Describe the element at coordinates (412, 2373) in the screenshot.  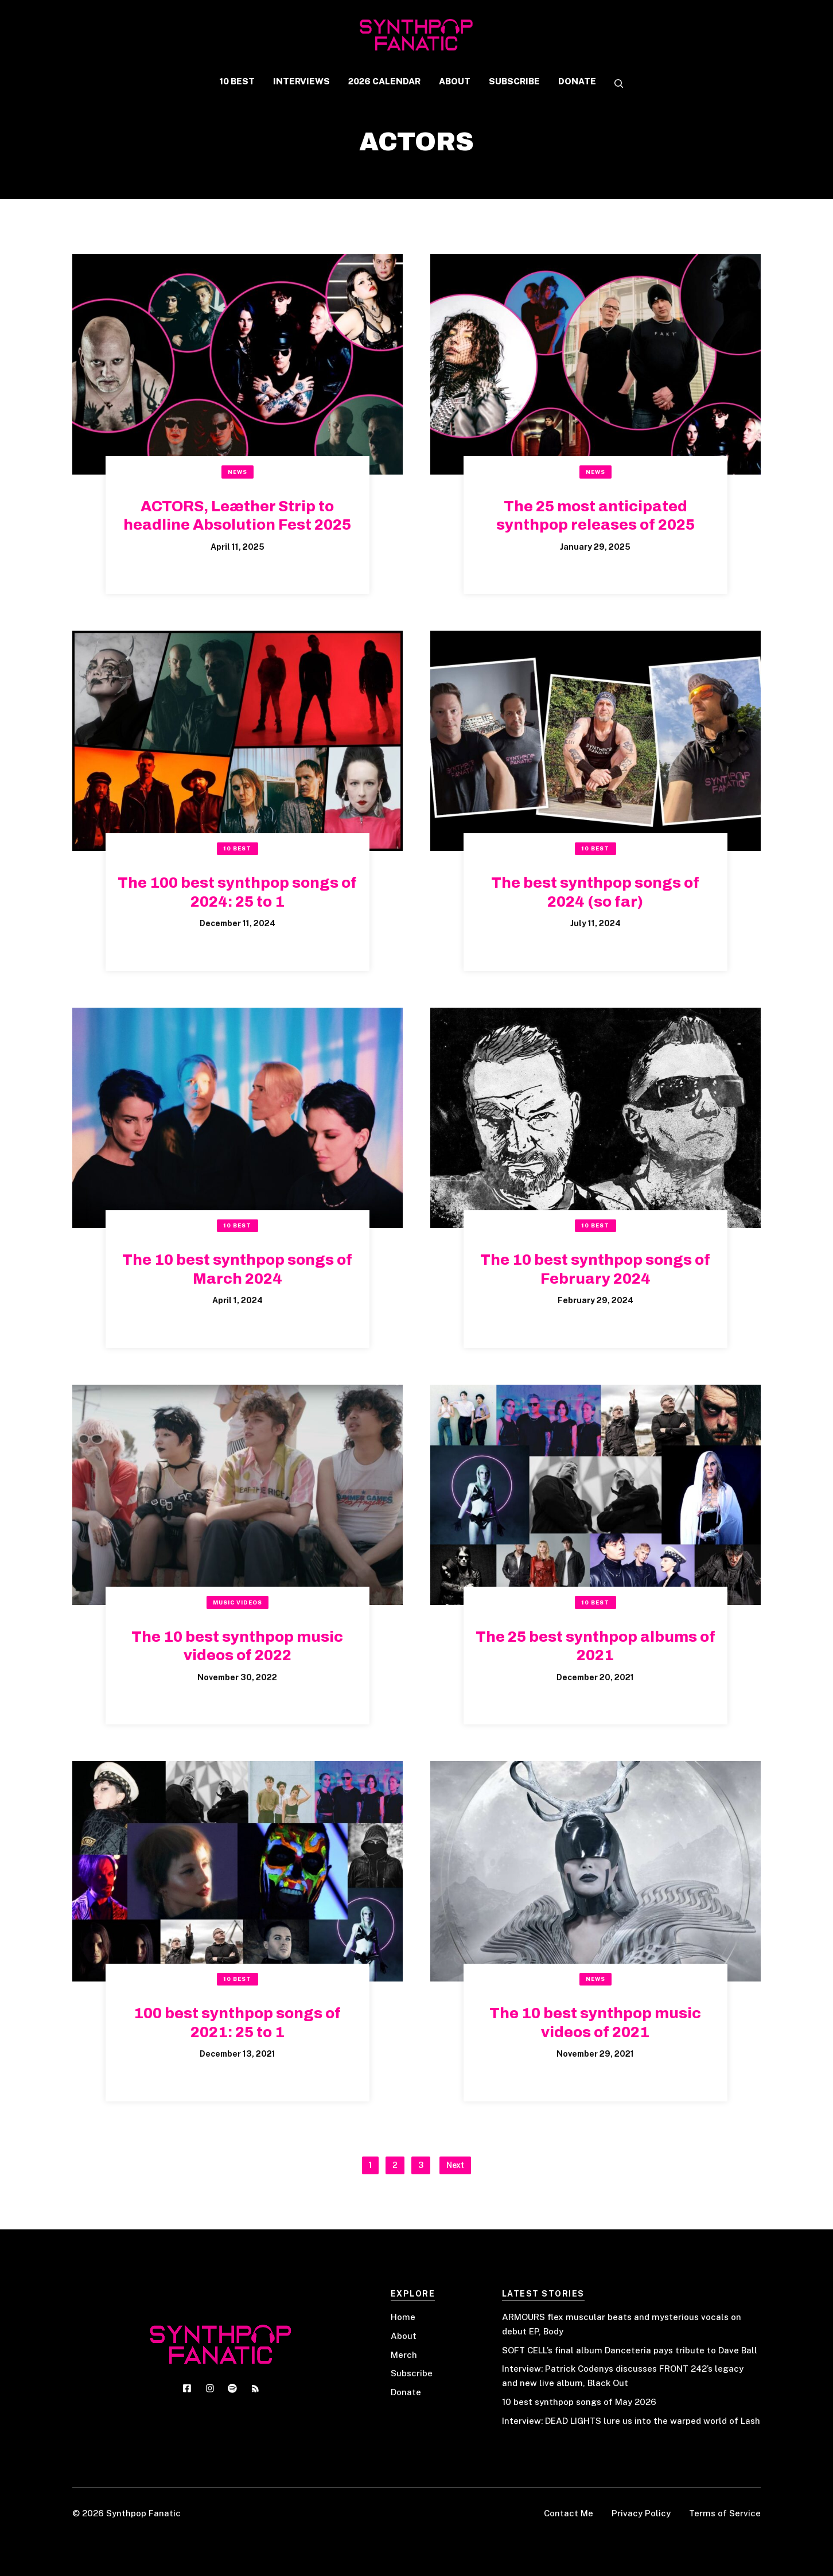
I see `Subscribe` at that location.